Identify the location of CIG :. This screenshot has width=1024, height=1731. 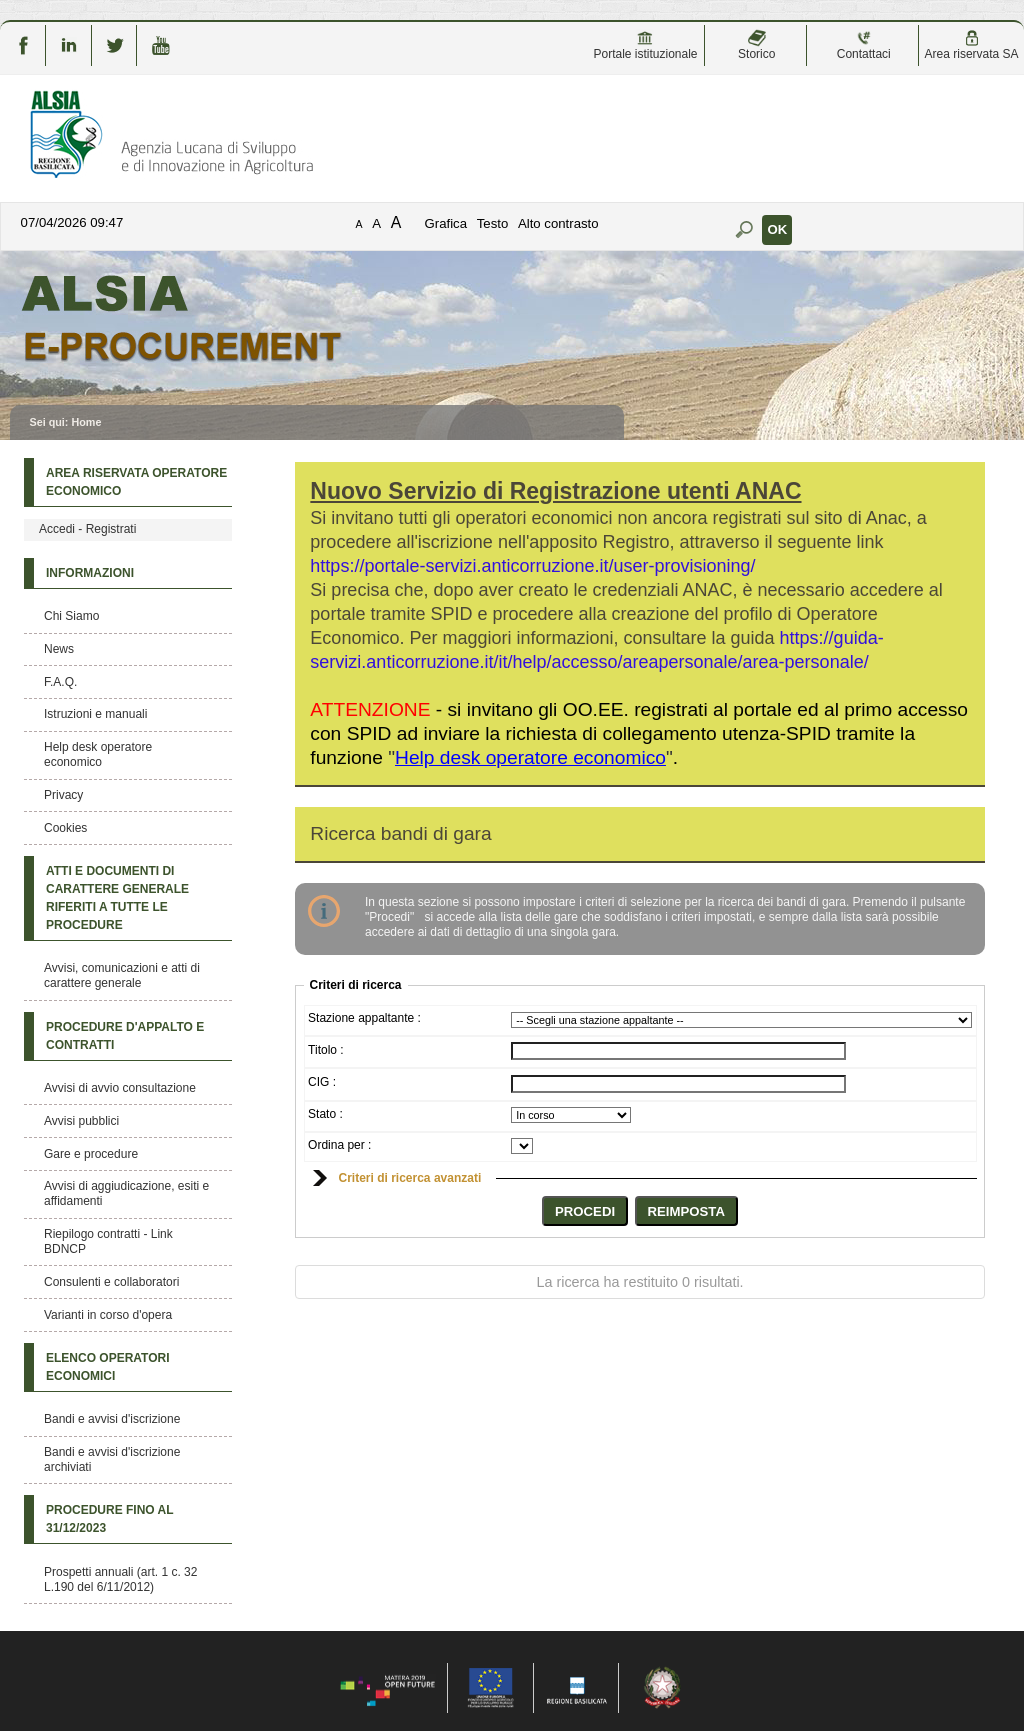
(322, 1082).